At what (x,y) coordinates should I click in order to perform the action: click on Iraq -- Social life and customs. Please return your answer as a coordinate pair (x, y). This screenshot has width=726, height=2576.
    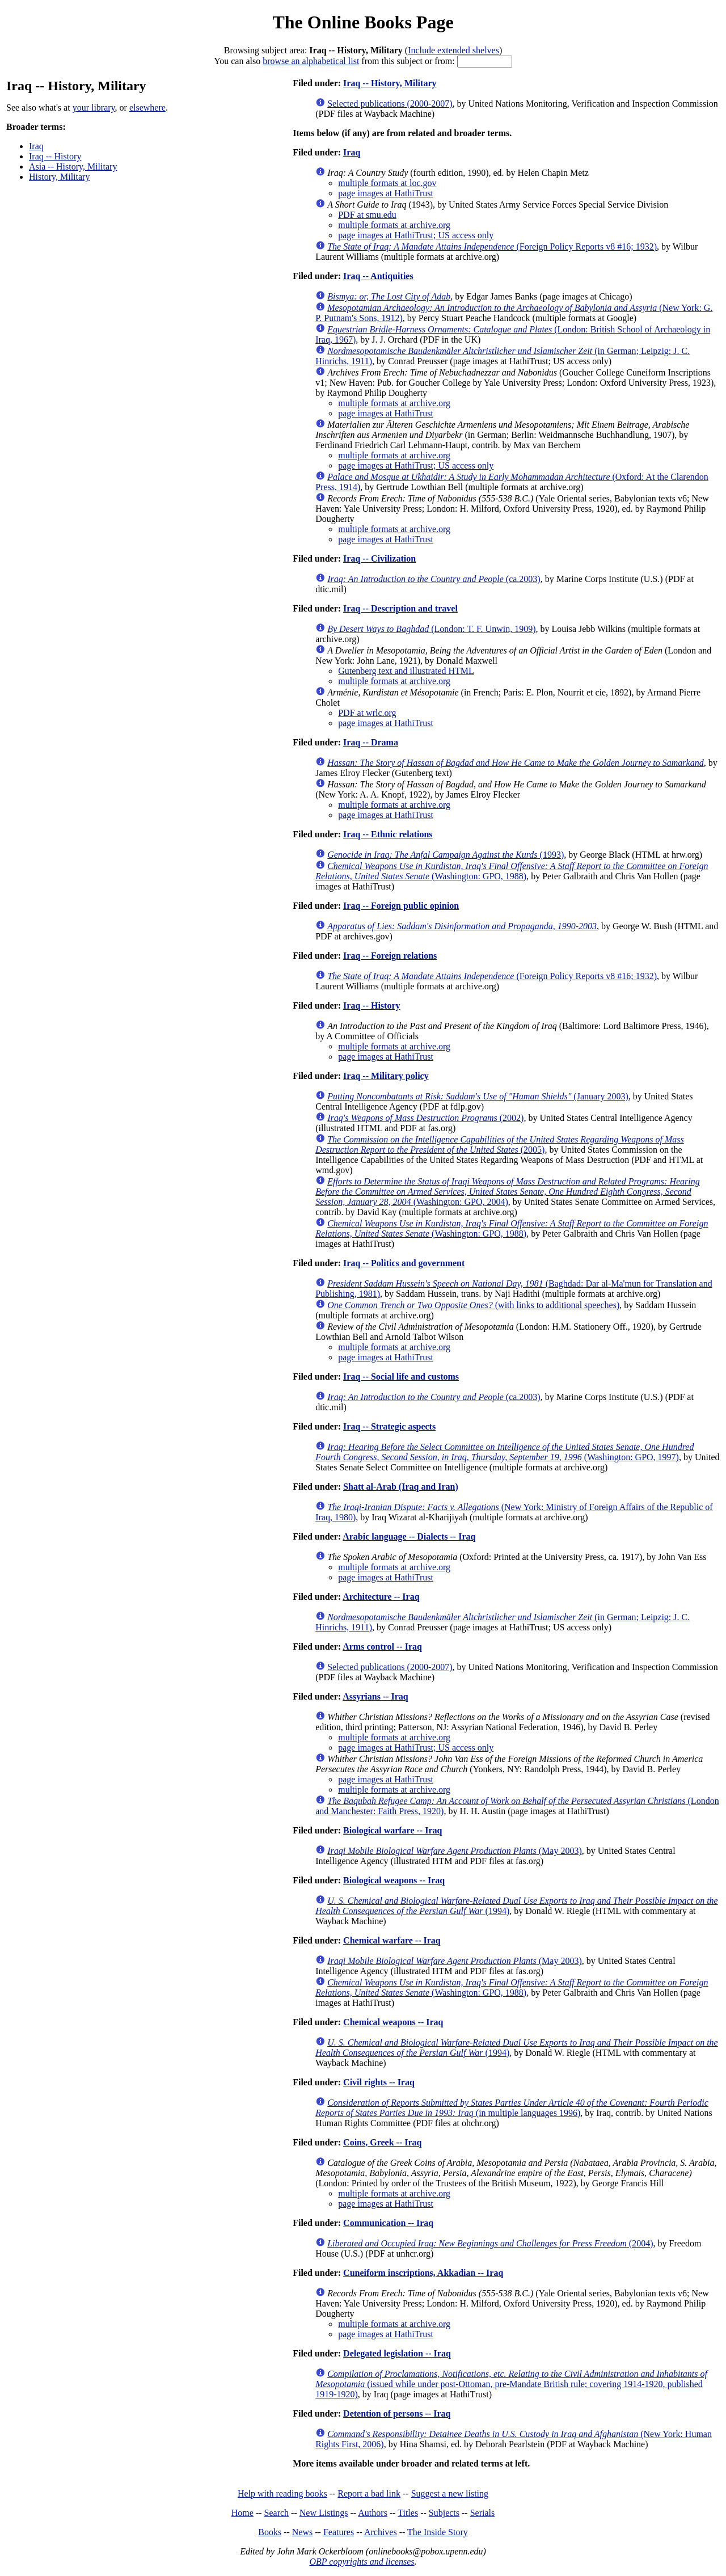
    Looking at the image, I should click on (401, 1376).